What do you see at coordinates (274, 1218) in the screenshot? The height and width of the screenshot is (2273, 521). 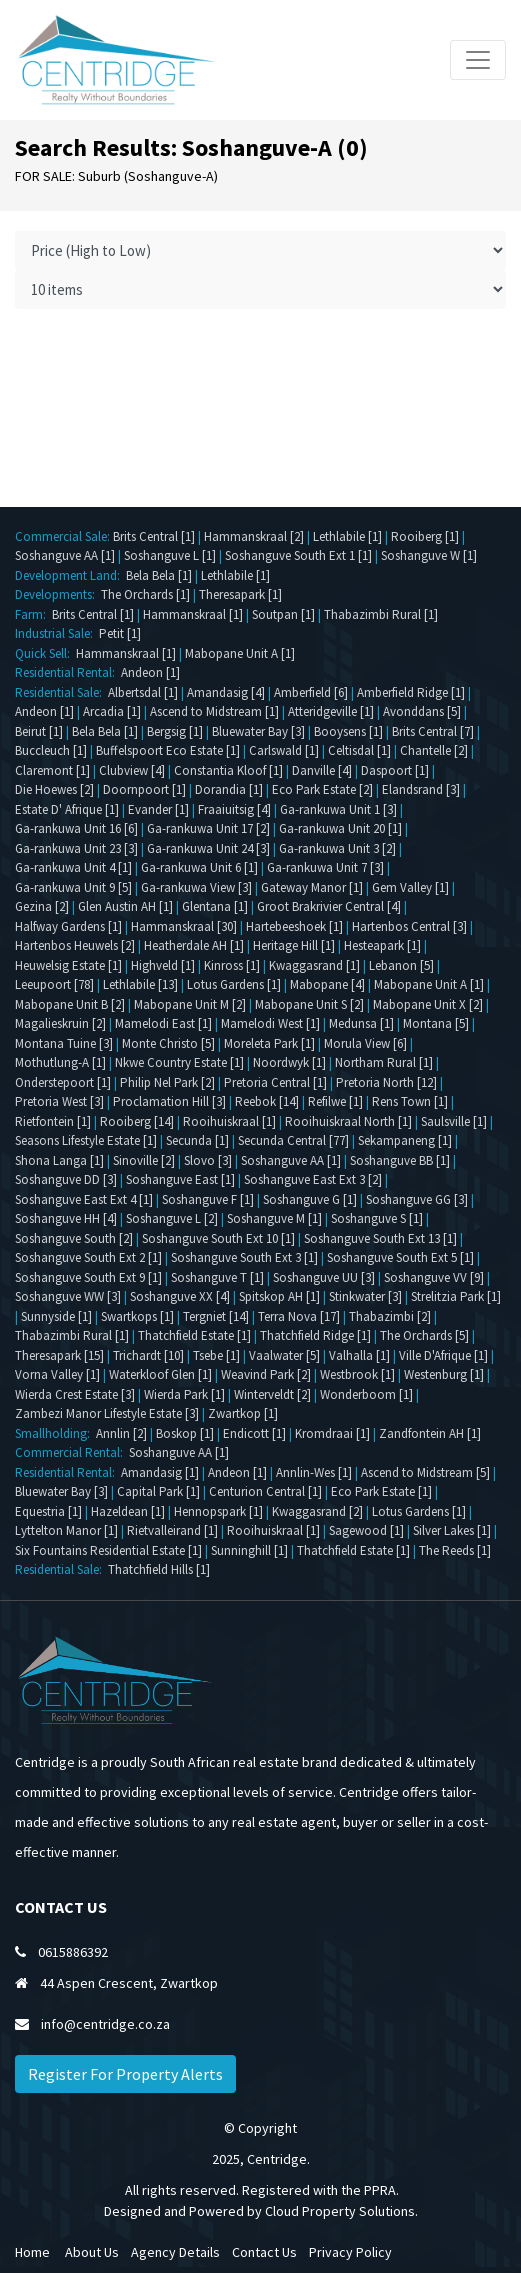 I see `Soshanguve M [1]` at bounding box center [274, 1218].